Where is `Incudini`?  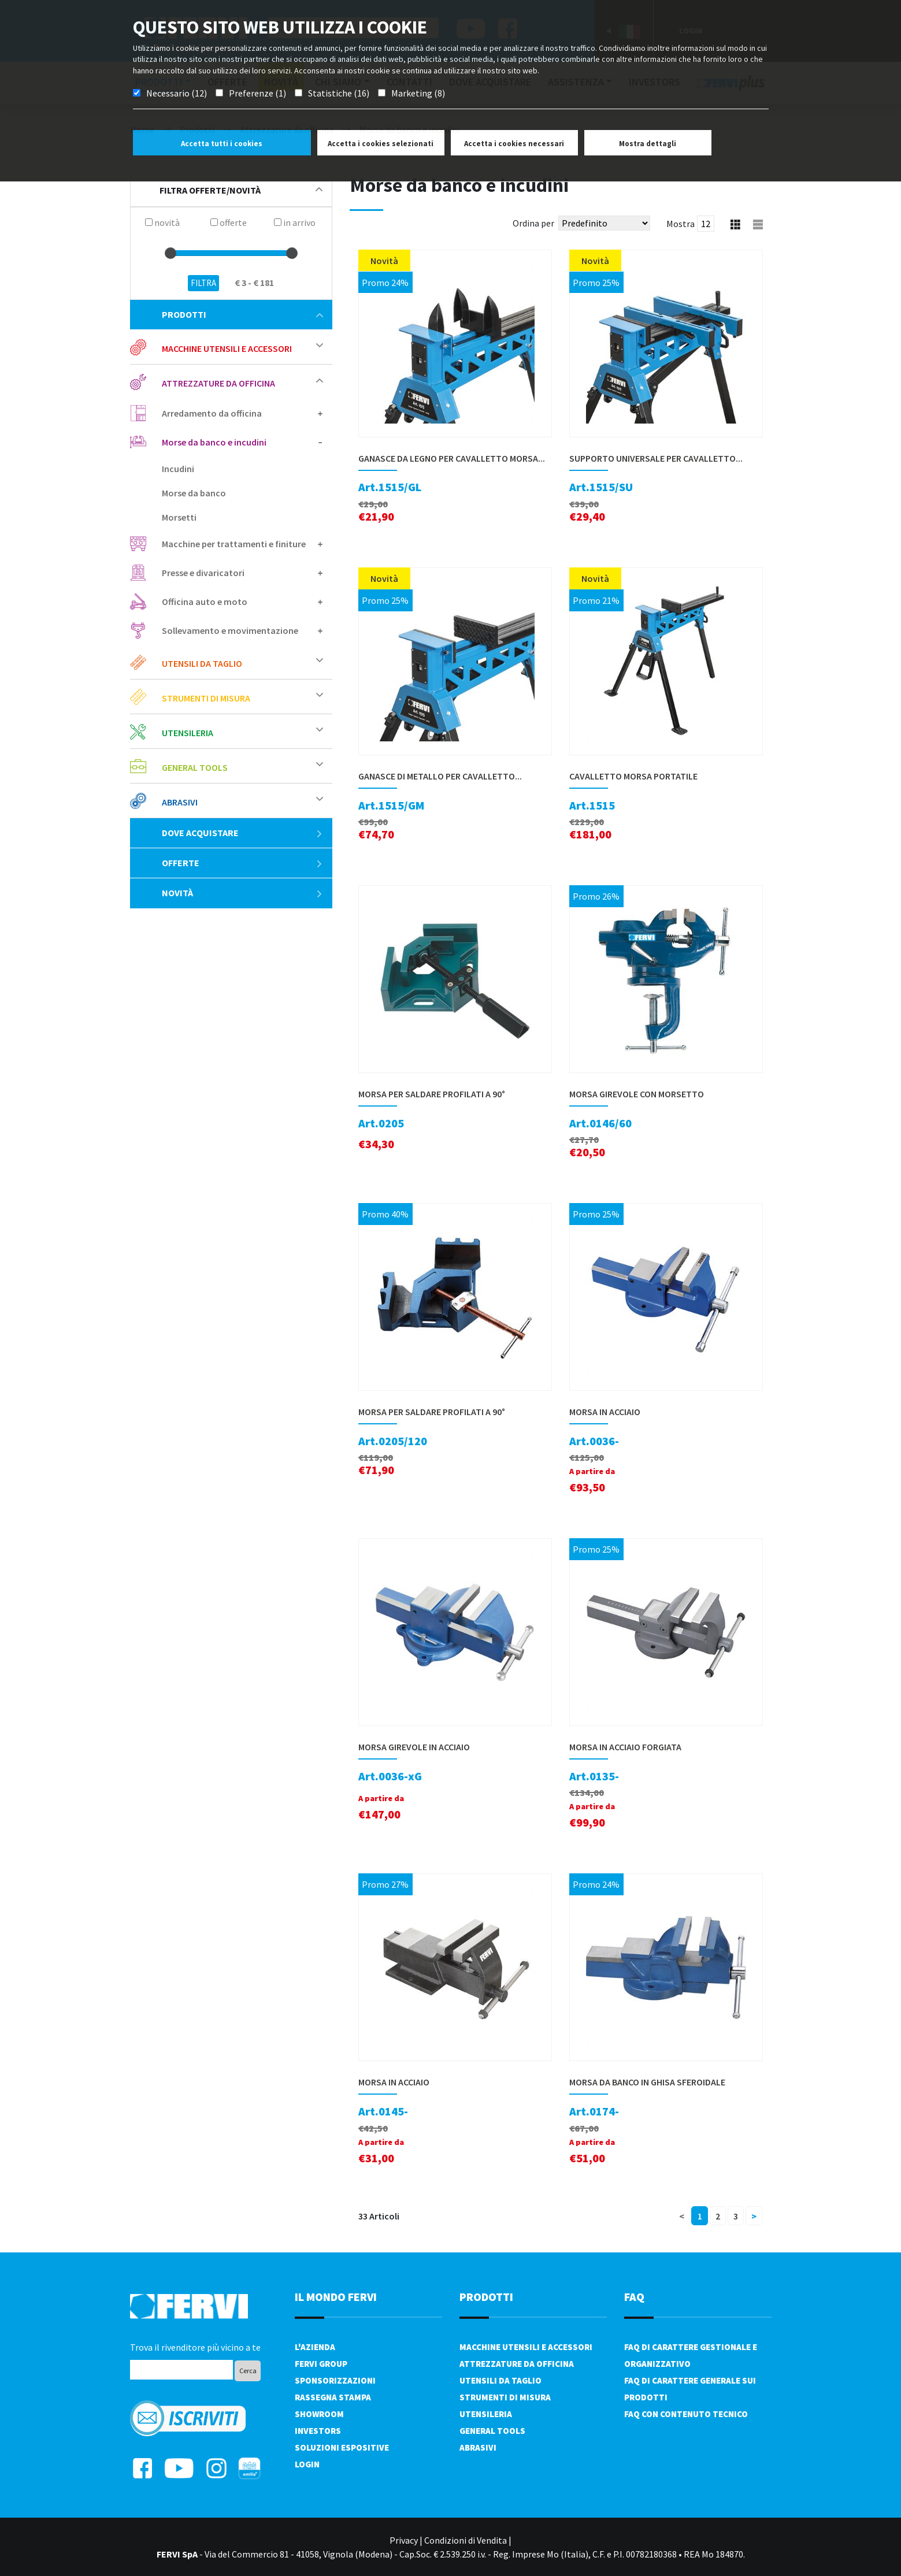
Incudini is located at coordinates (178, 468).